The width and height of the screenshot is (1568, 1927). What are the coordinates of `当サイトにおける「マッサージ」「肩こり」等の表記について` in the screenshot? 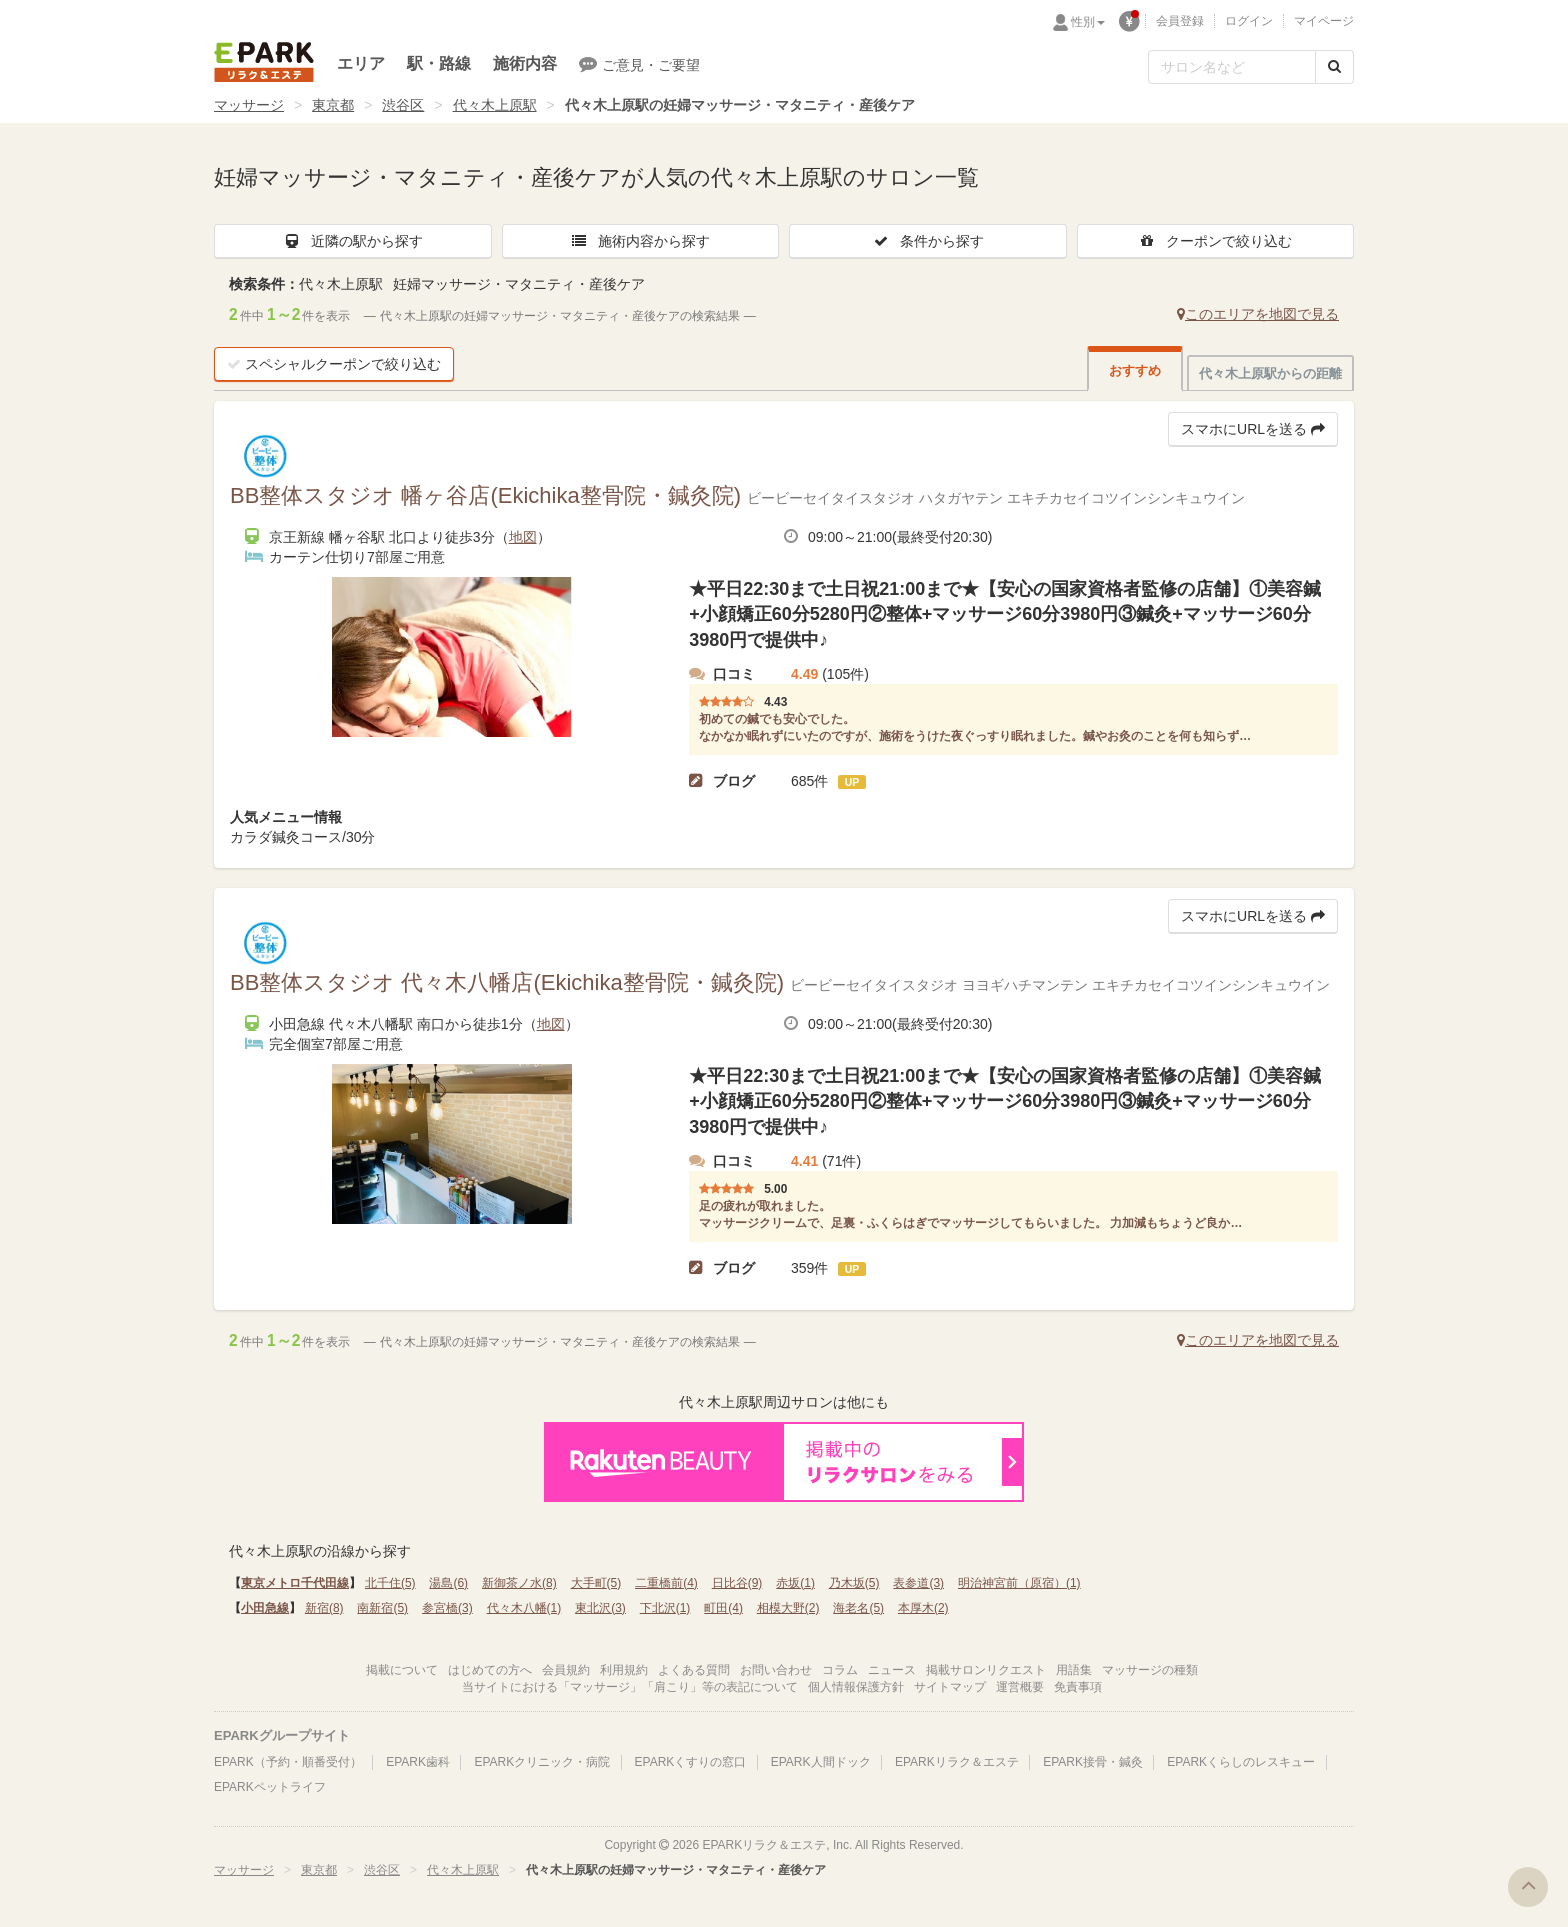 It's located at (630, 1687).